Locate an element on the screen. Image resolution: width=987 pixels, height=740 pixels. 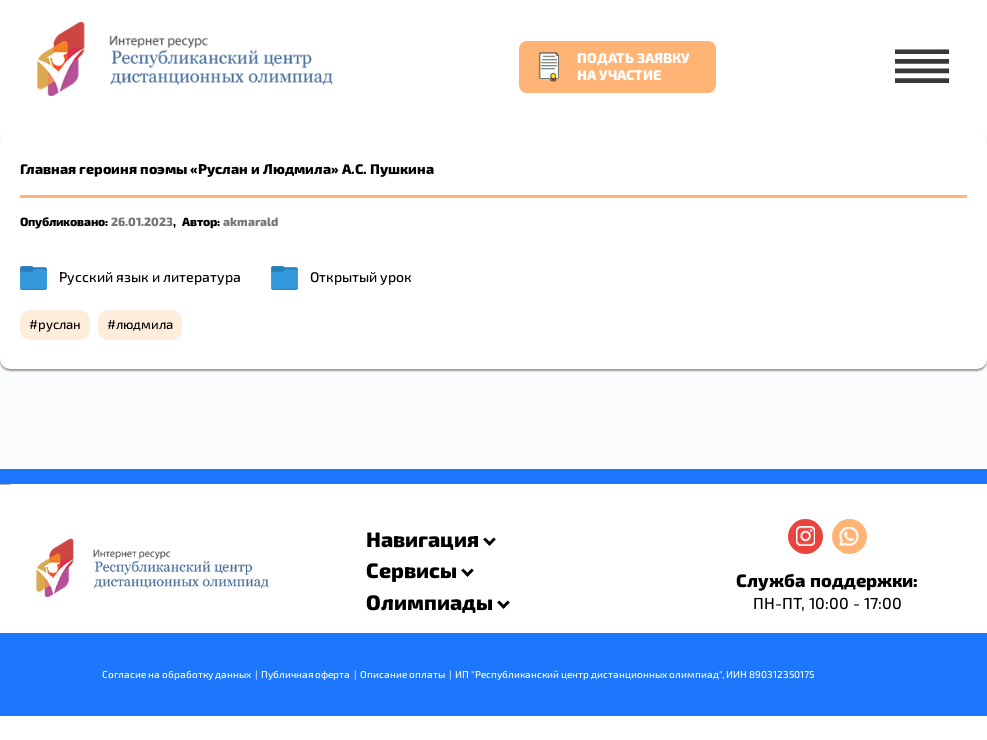
Описание оплаты is located at coordinates (402, 674).